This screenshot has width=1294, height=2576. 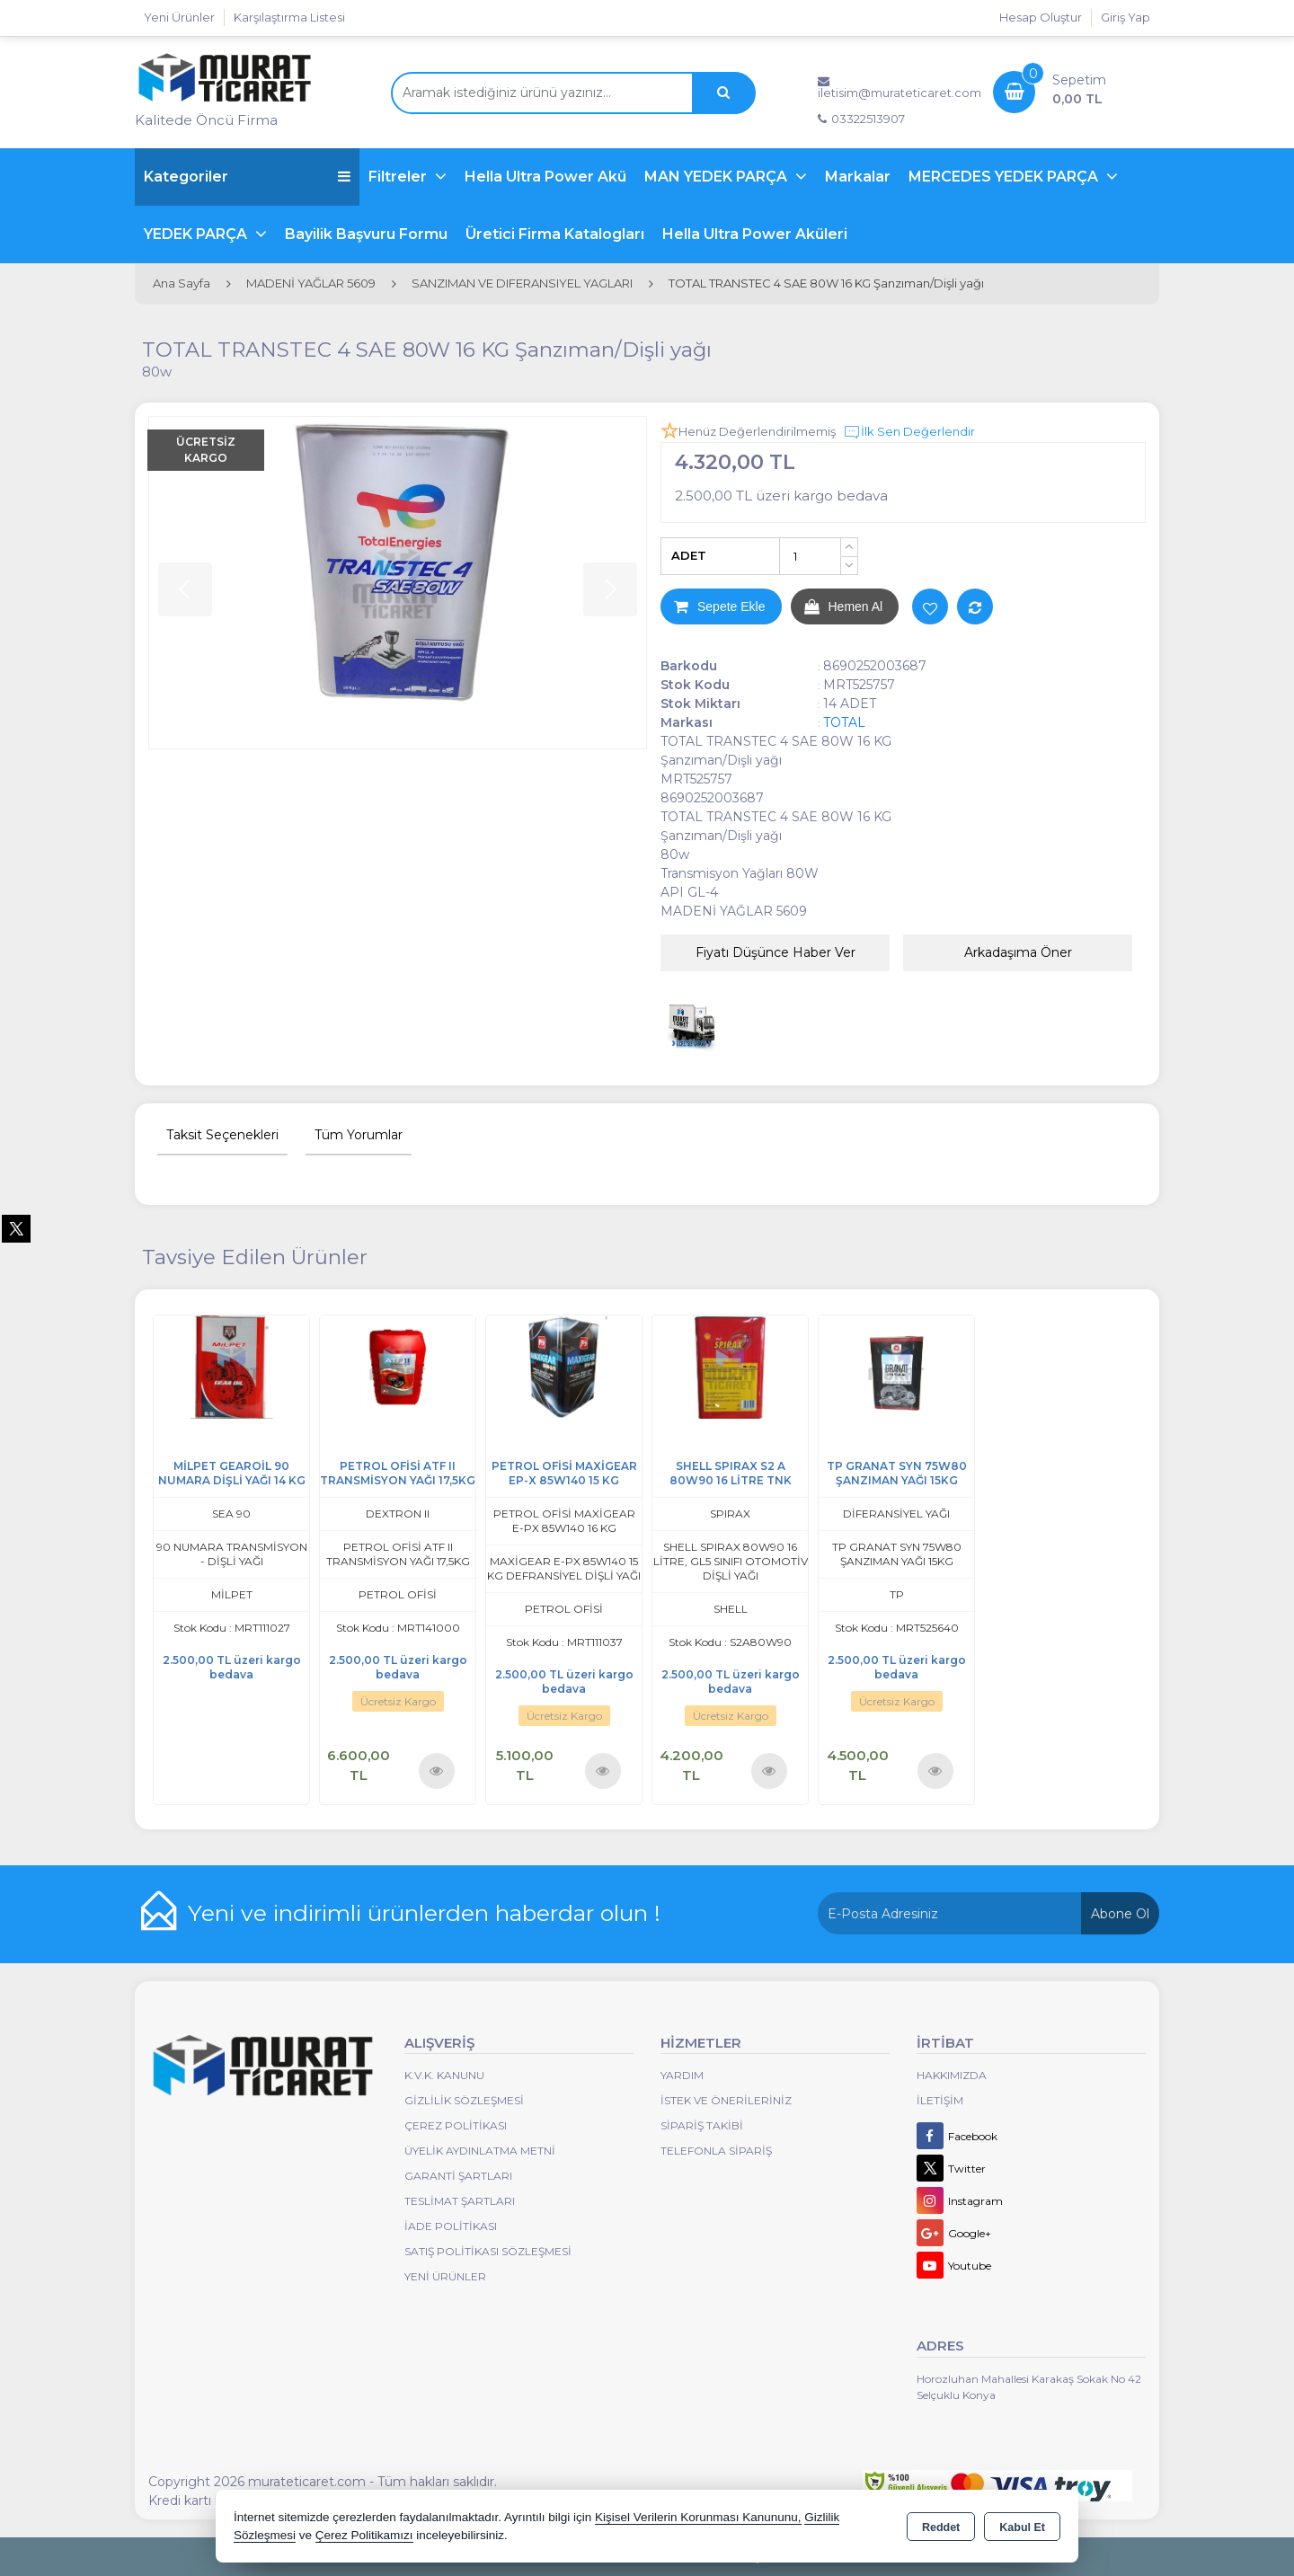 What do you see at coordinates (445, 2276) in the screenshot?
I see `Yeni Ürünler` at bounding box center [445, 2276].